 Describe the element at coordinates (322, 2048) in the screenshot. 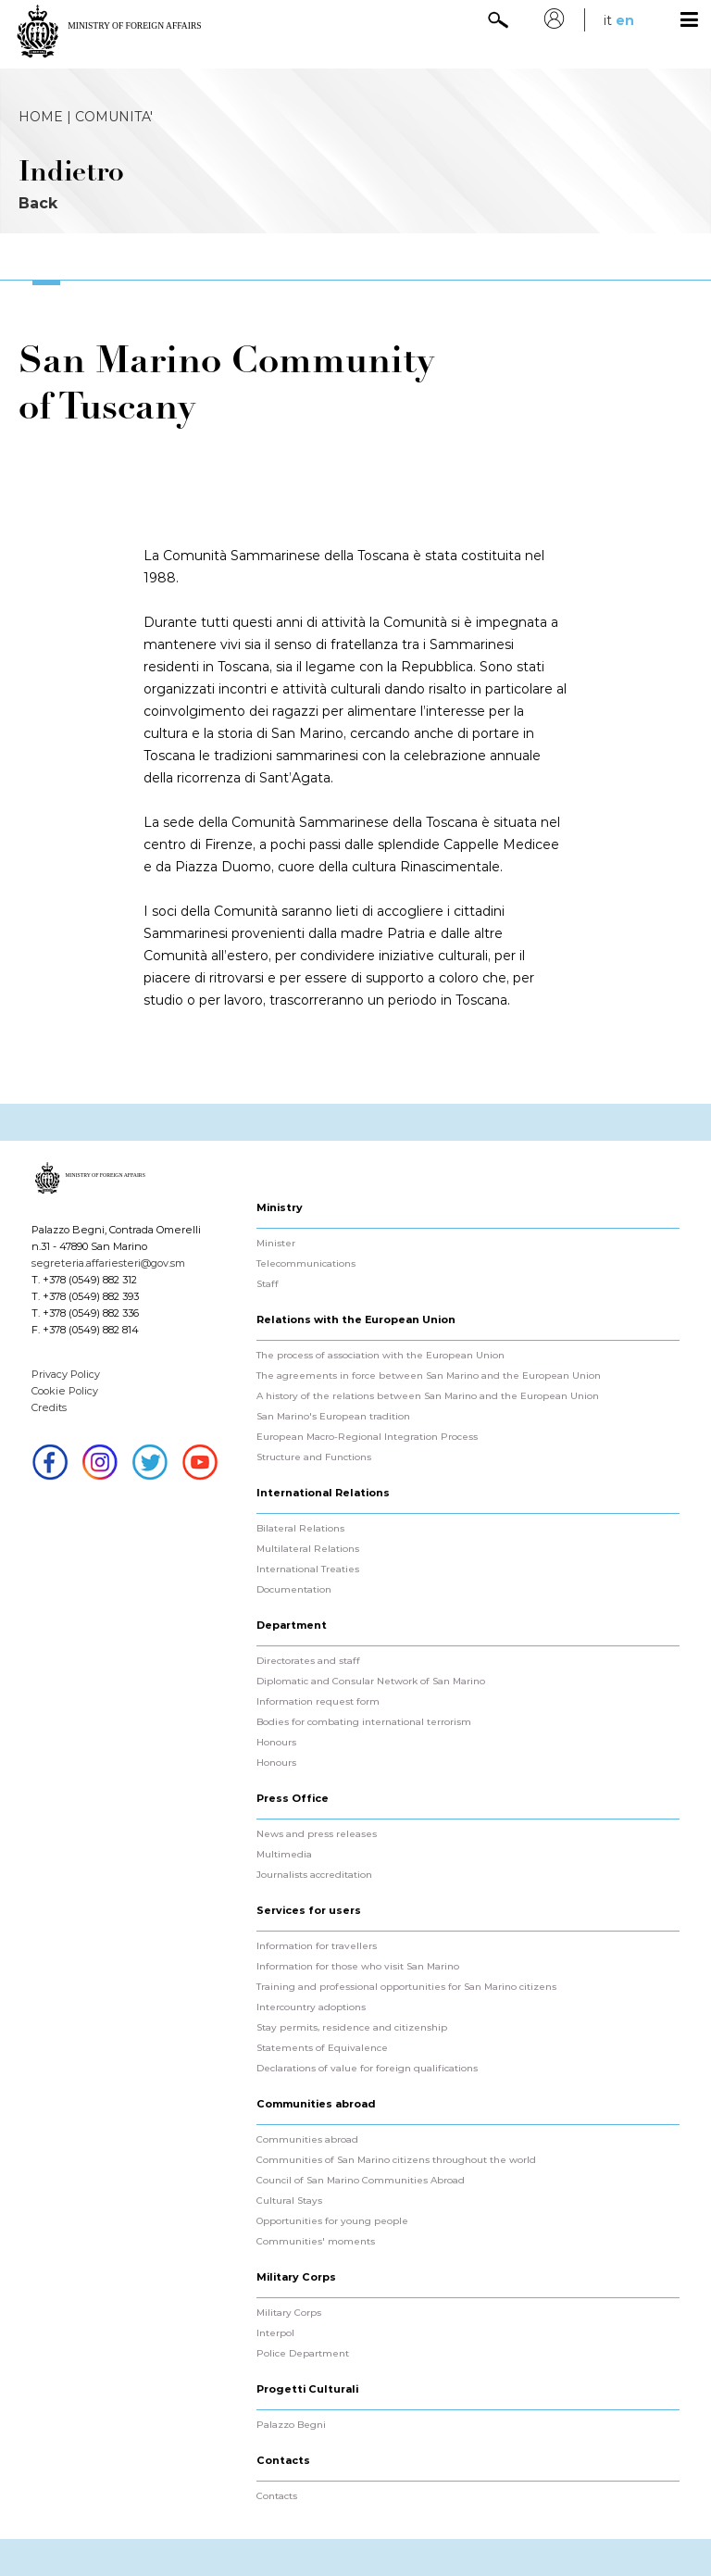

I see `Statements of Equivalence` at that location.